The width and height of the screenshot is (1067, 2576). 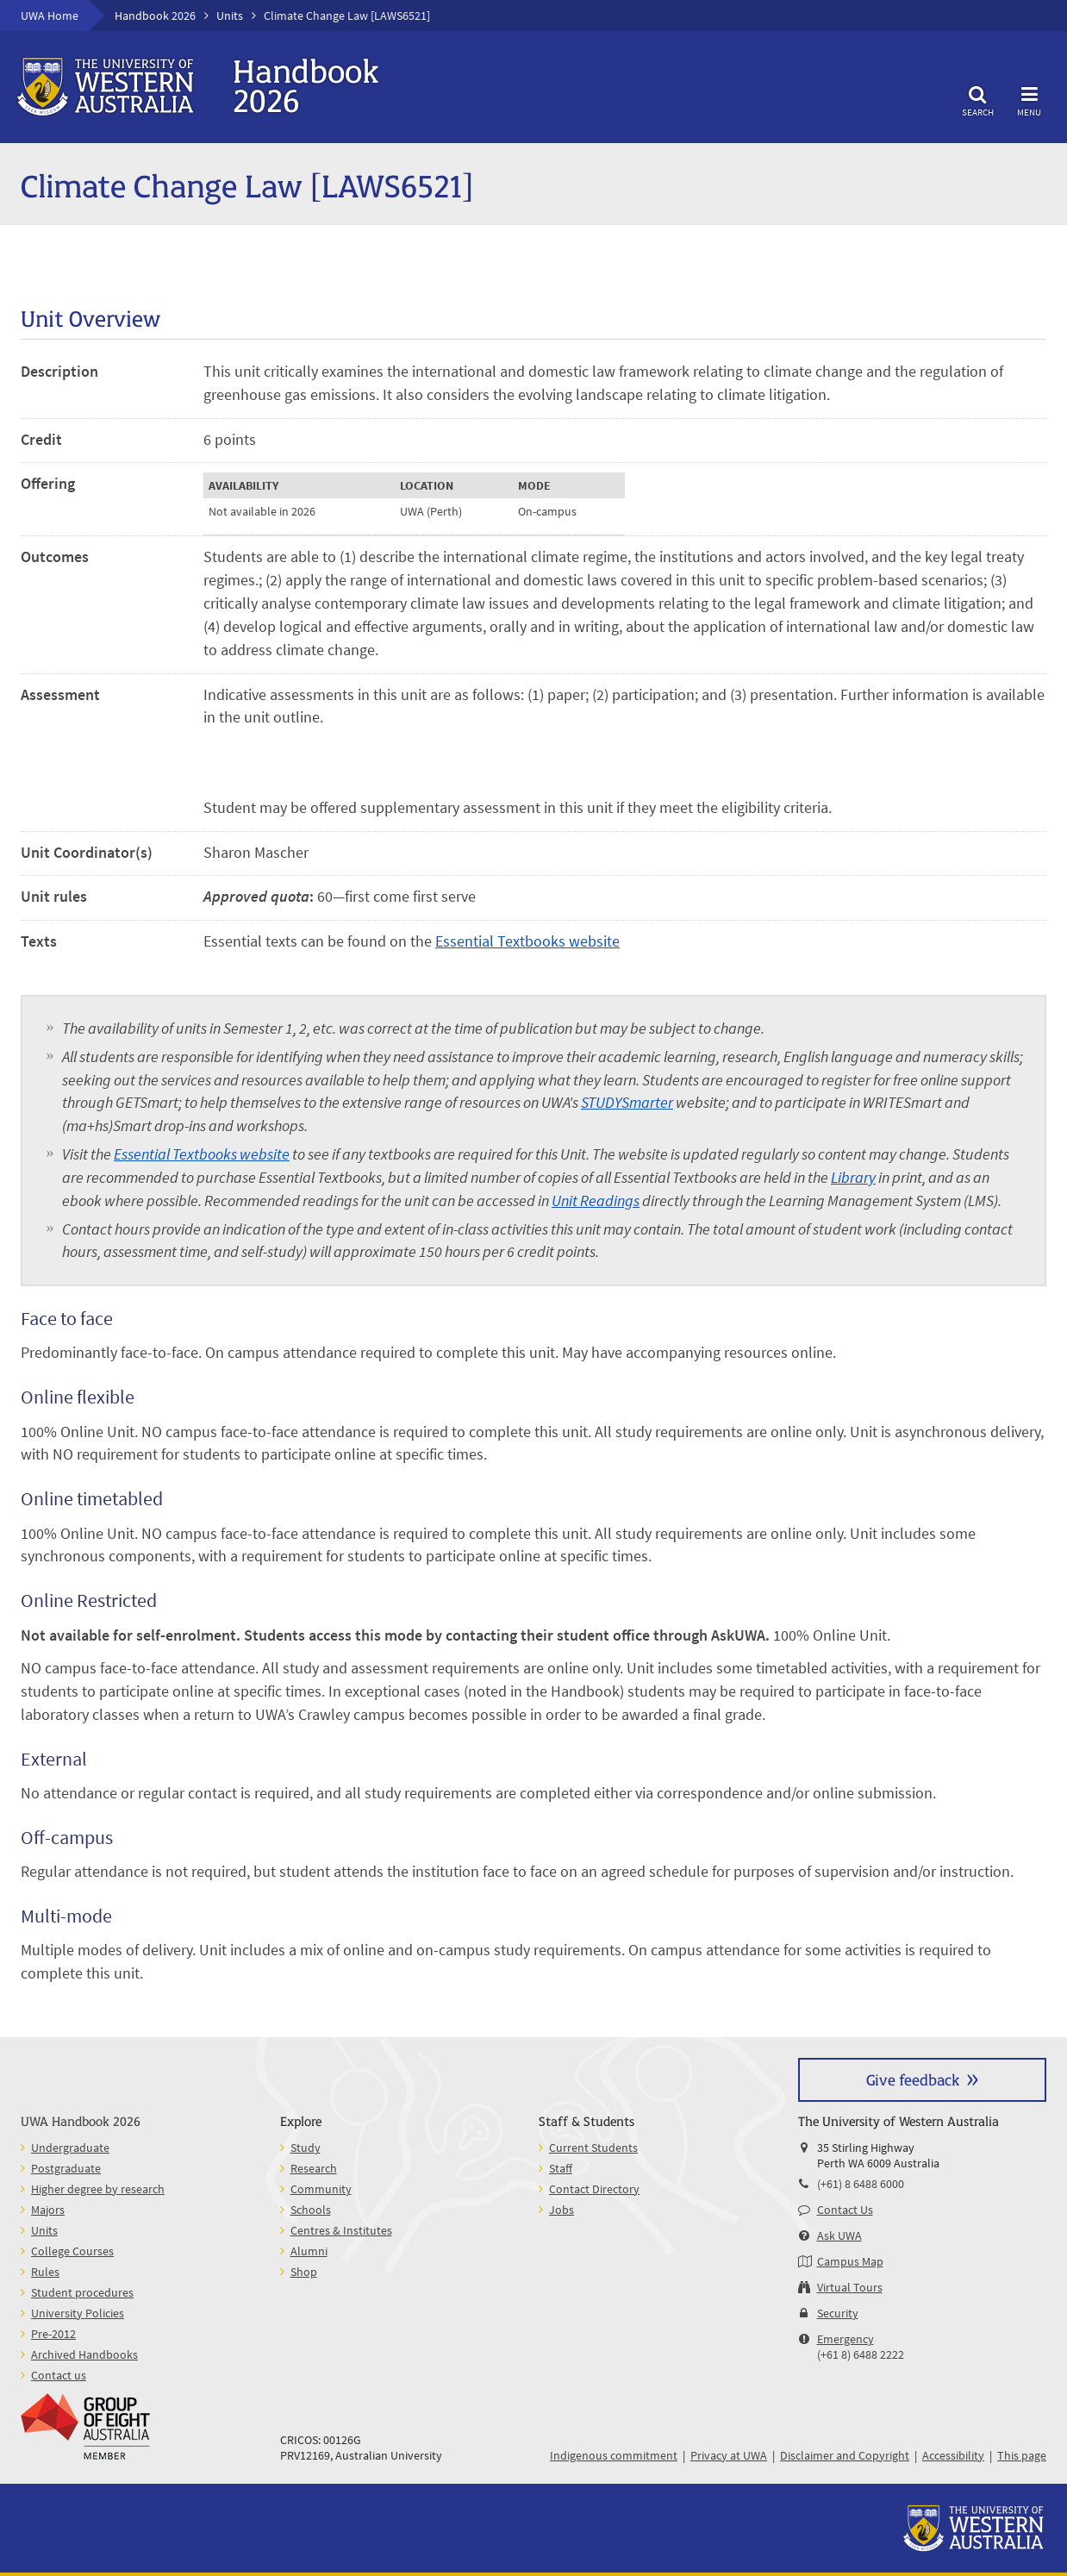 What do you see at coordinates (561, 2209) in the screenshot?
I see `Jobs` at bounding box center [561, 2209].